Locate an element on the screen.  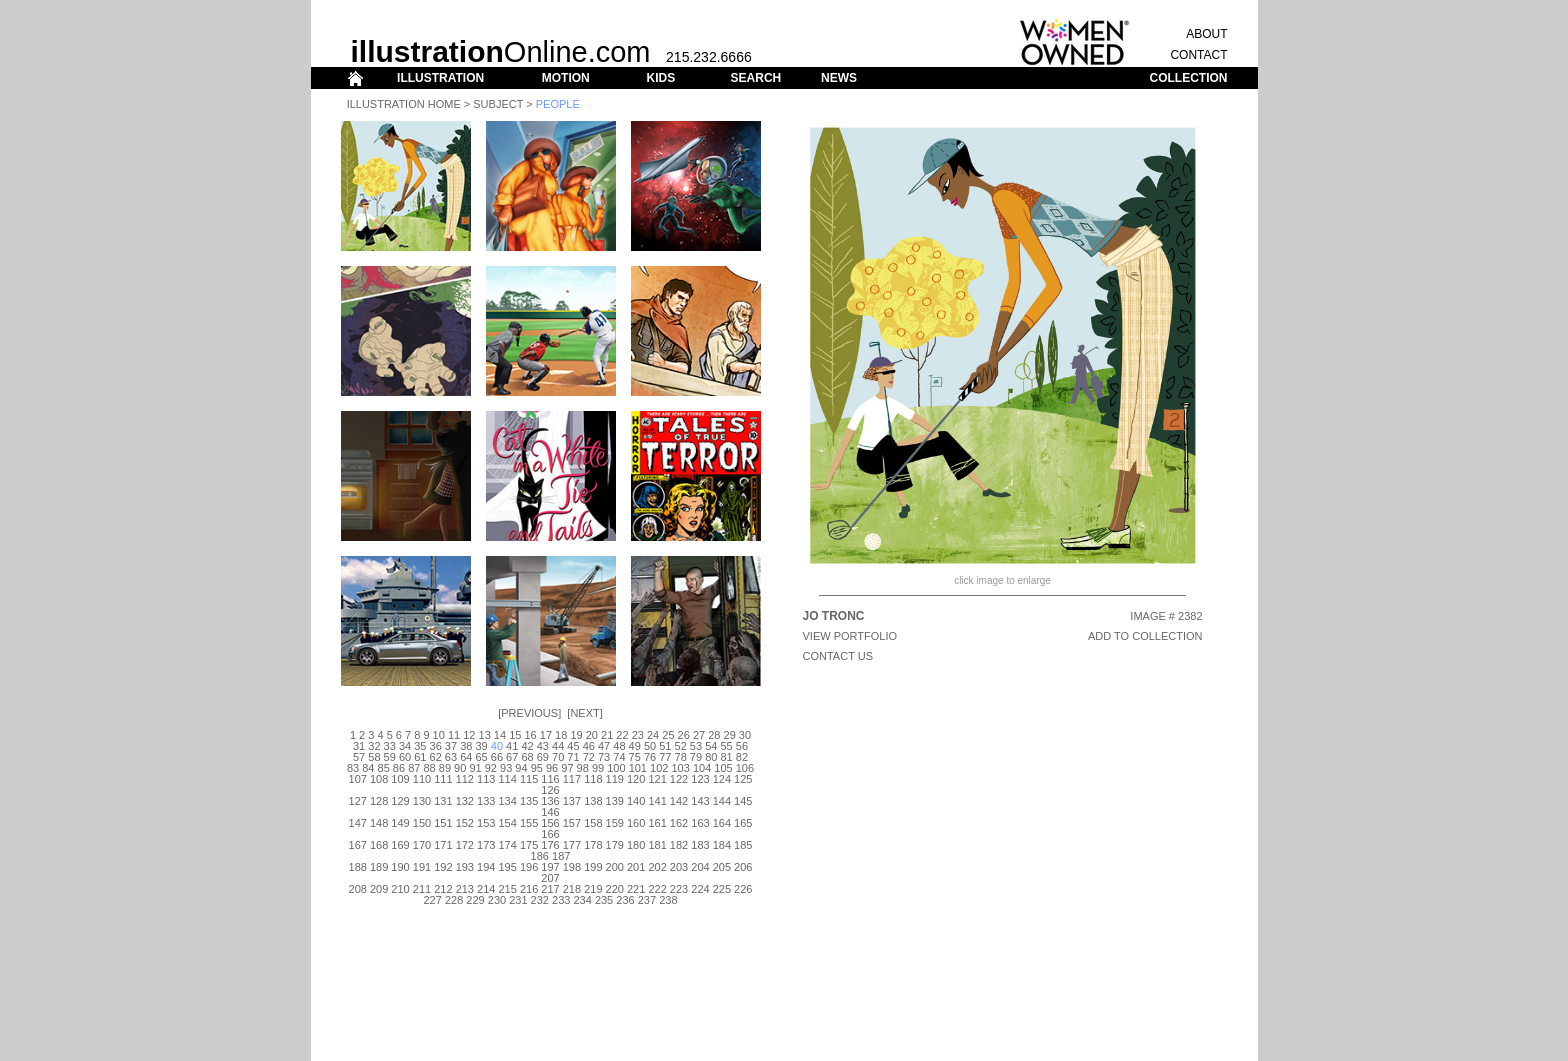
16 is located at coordinates (530, 735).